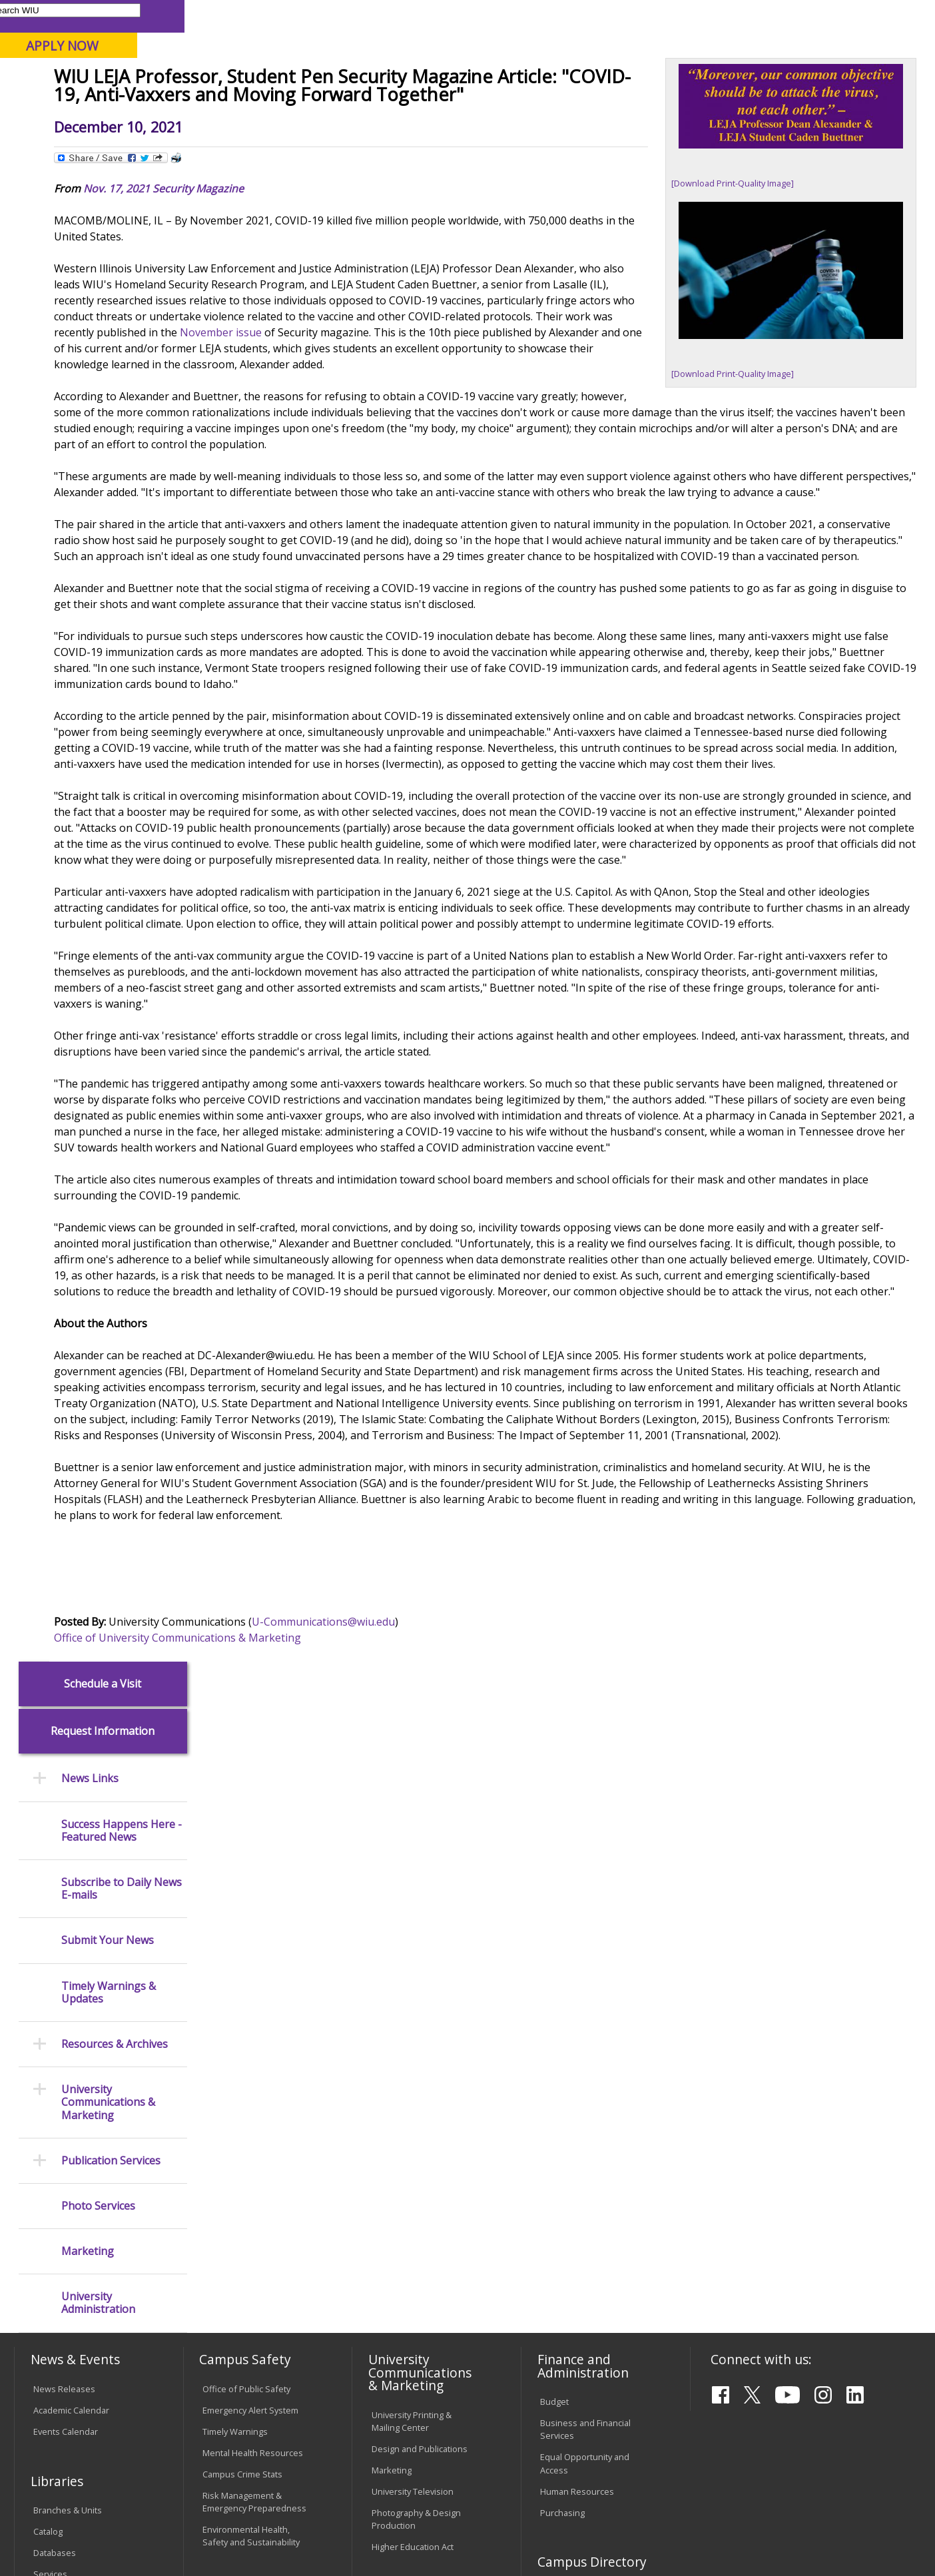 The height and width of the screenshot is (2576, 935). What do you see at coordinates (66, 2474) in the screenshot?
I see `Accessibility` at bounding box center [66, 2474].